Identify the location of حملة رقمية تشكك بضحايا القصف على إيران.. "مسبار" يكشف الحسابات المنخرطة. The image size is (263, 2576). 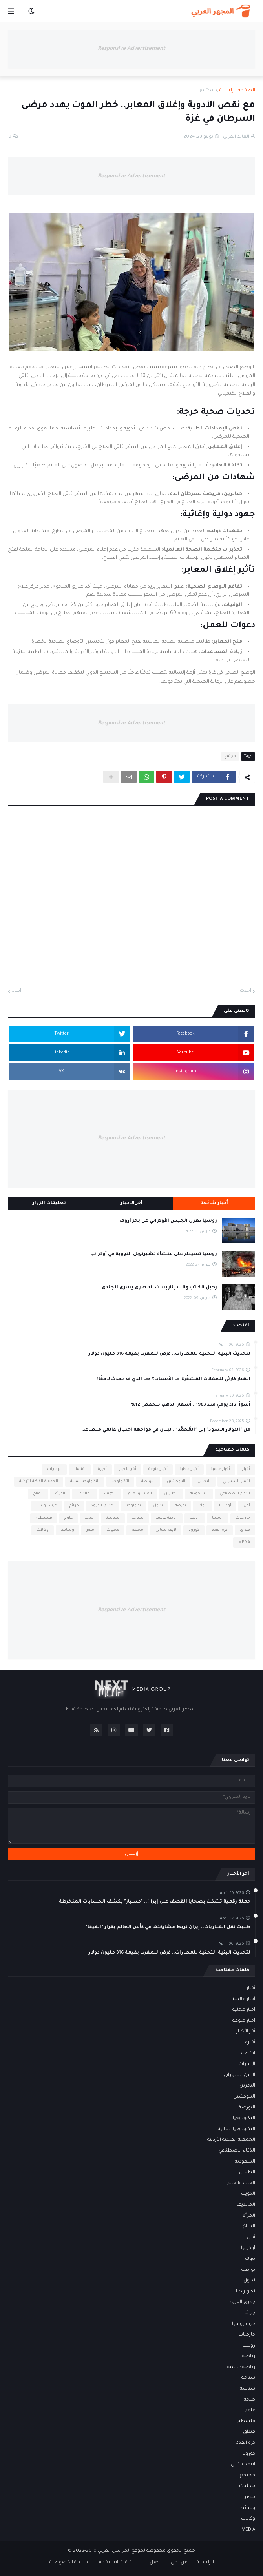
(154, 1902).